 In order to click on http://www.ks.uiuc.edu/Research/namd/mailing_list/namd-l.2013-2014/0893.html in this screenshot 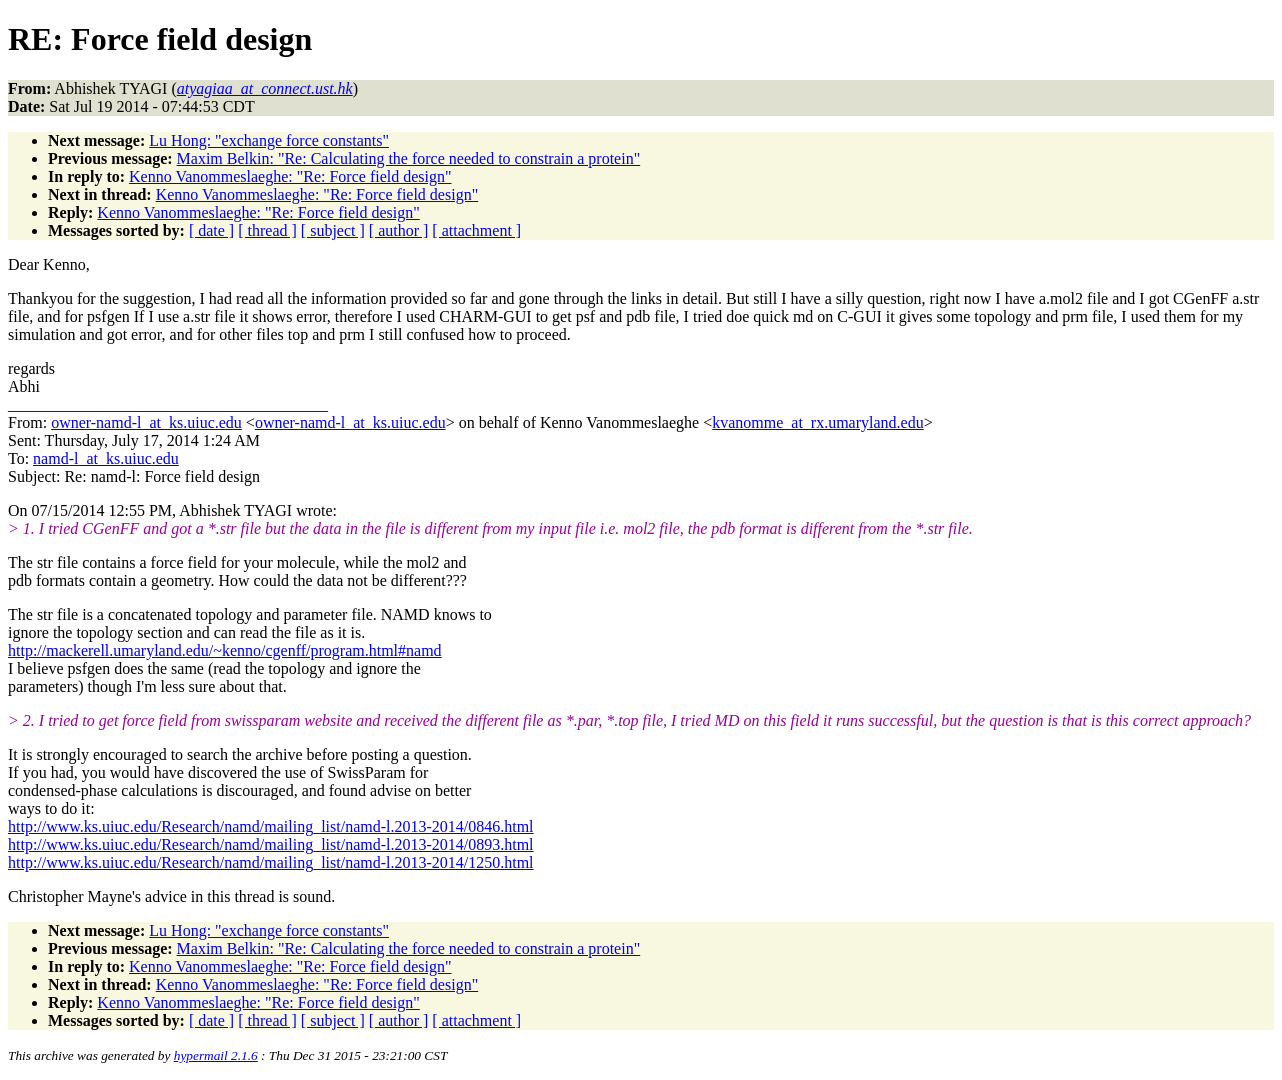, I will do `click(271, 844)`.